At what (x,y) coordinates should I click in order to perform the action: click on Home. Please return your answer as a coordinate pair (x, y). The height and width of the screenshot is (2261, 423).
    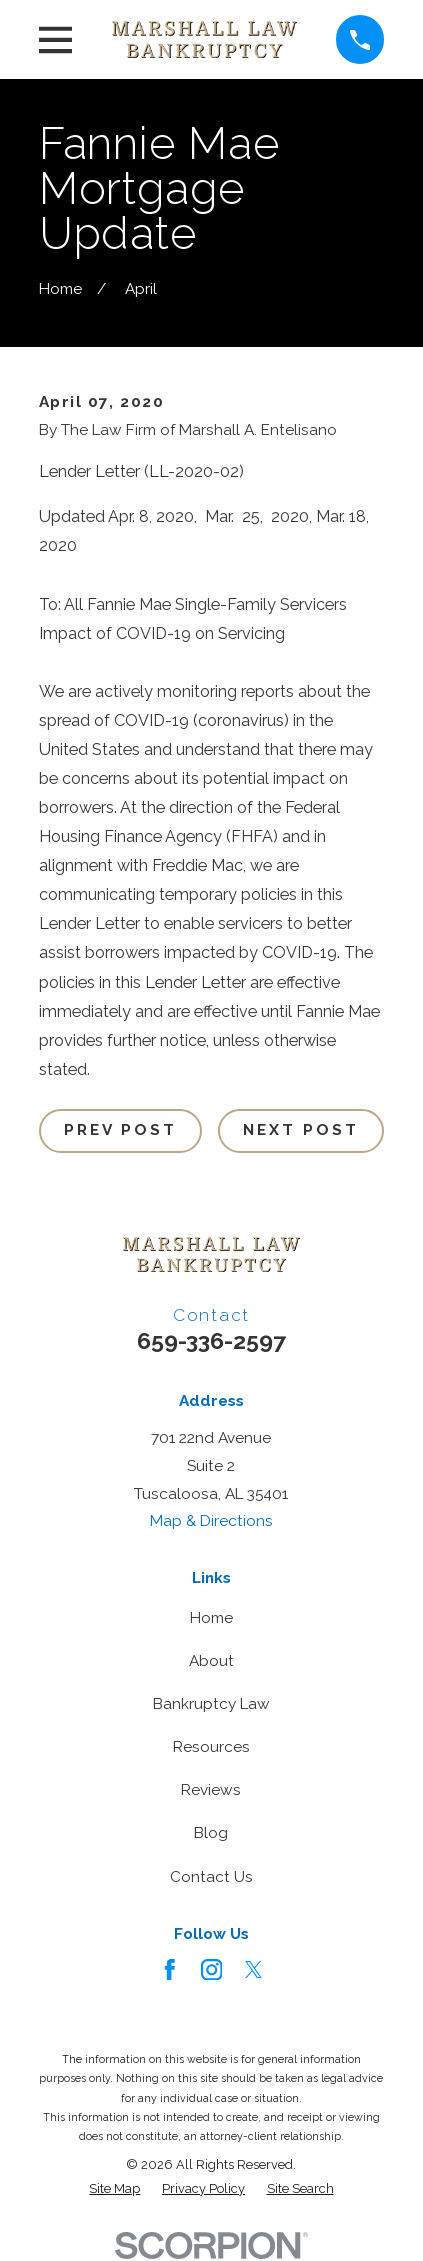
    Looking at the image, I should click on (211, 1618).